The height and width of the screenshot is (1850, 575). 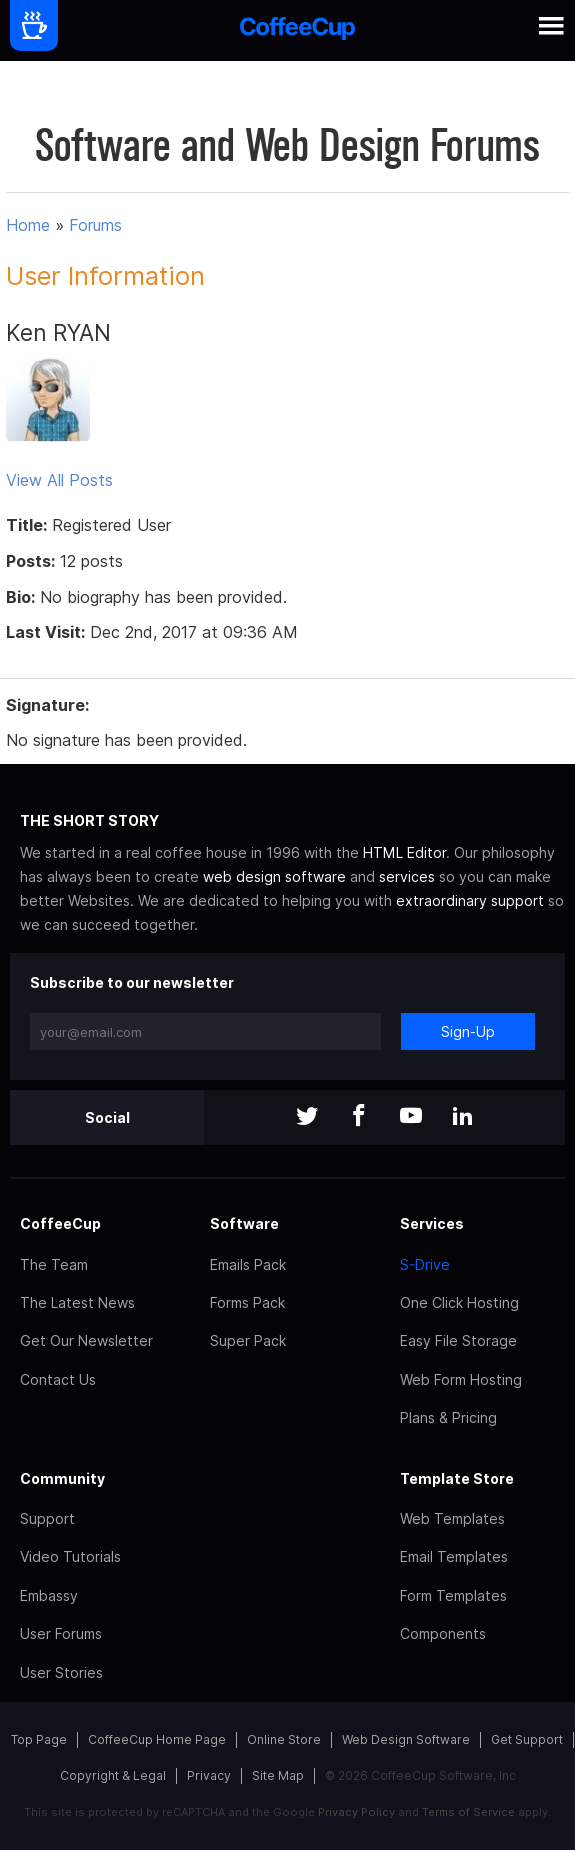 What do you see at coordinates (54, 1264) in the screenshot?
I see `The Team` at bounding box center [54, 1264].